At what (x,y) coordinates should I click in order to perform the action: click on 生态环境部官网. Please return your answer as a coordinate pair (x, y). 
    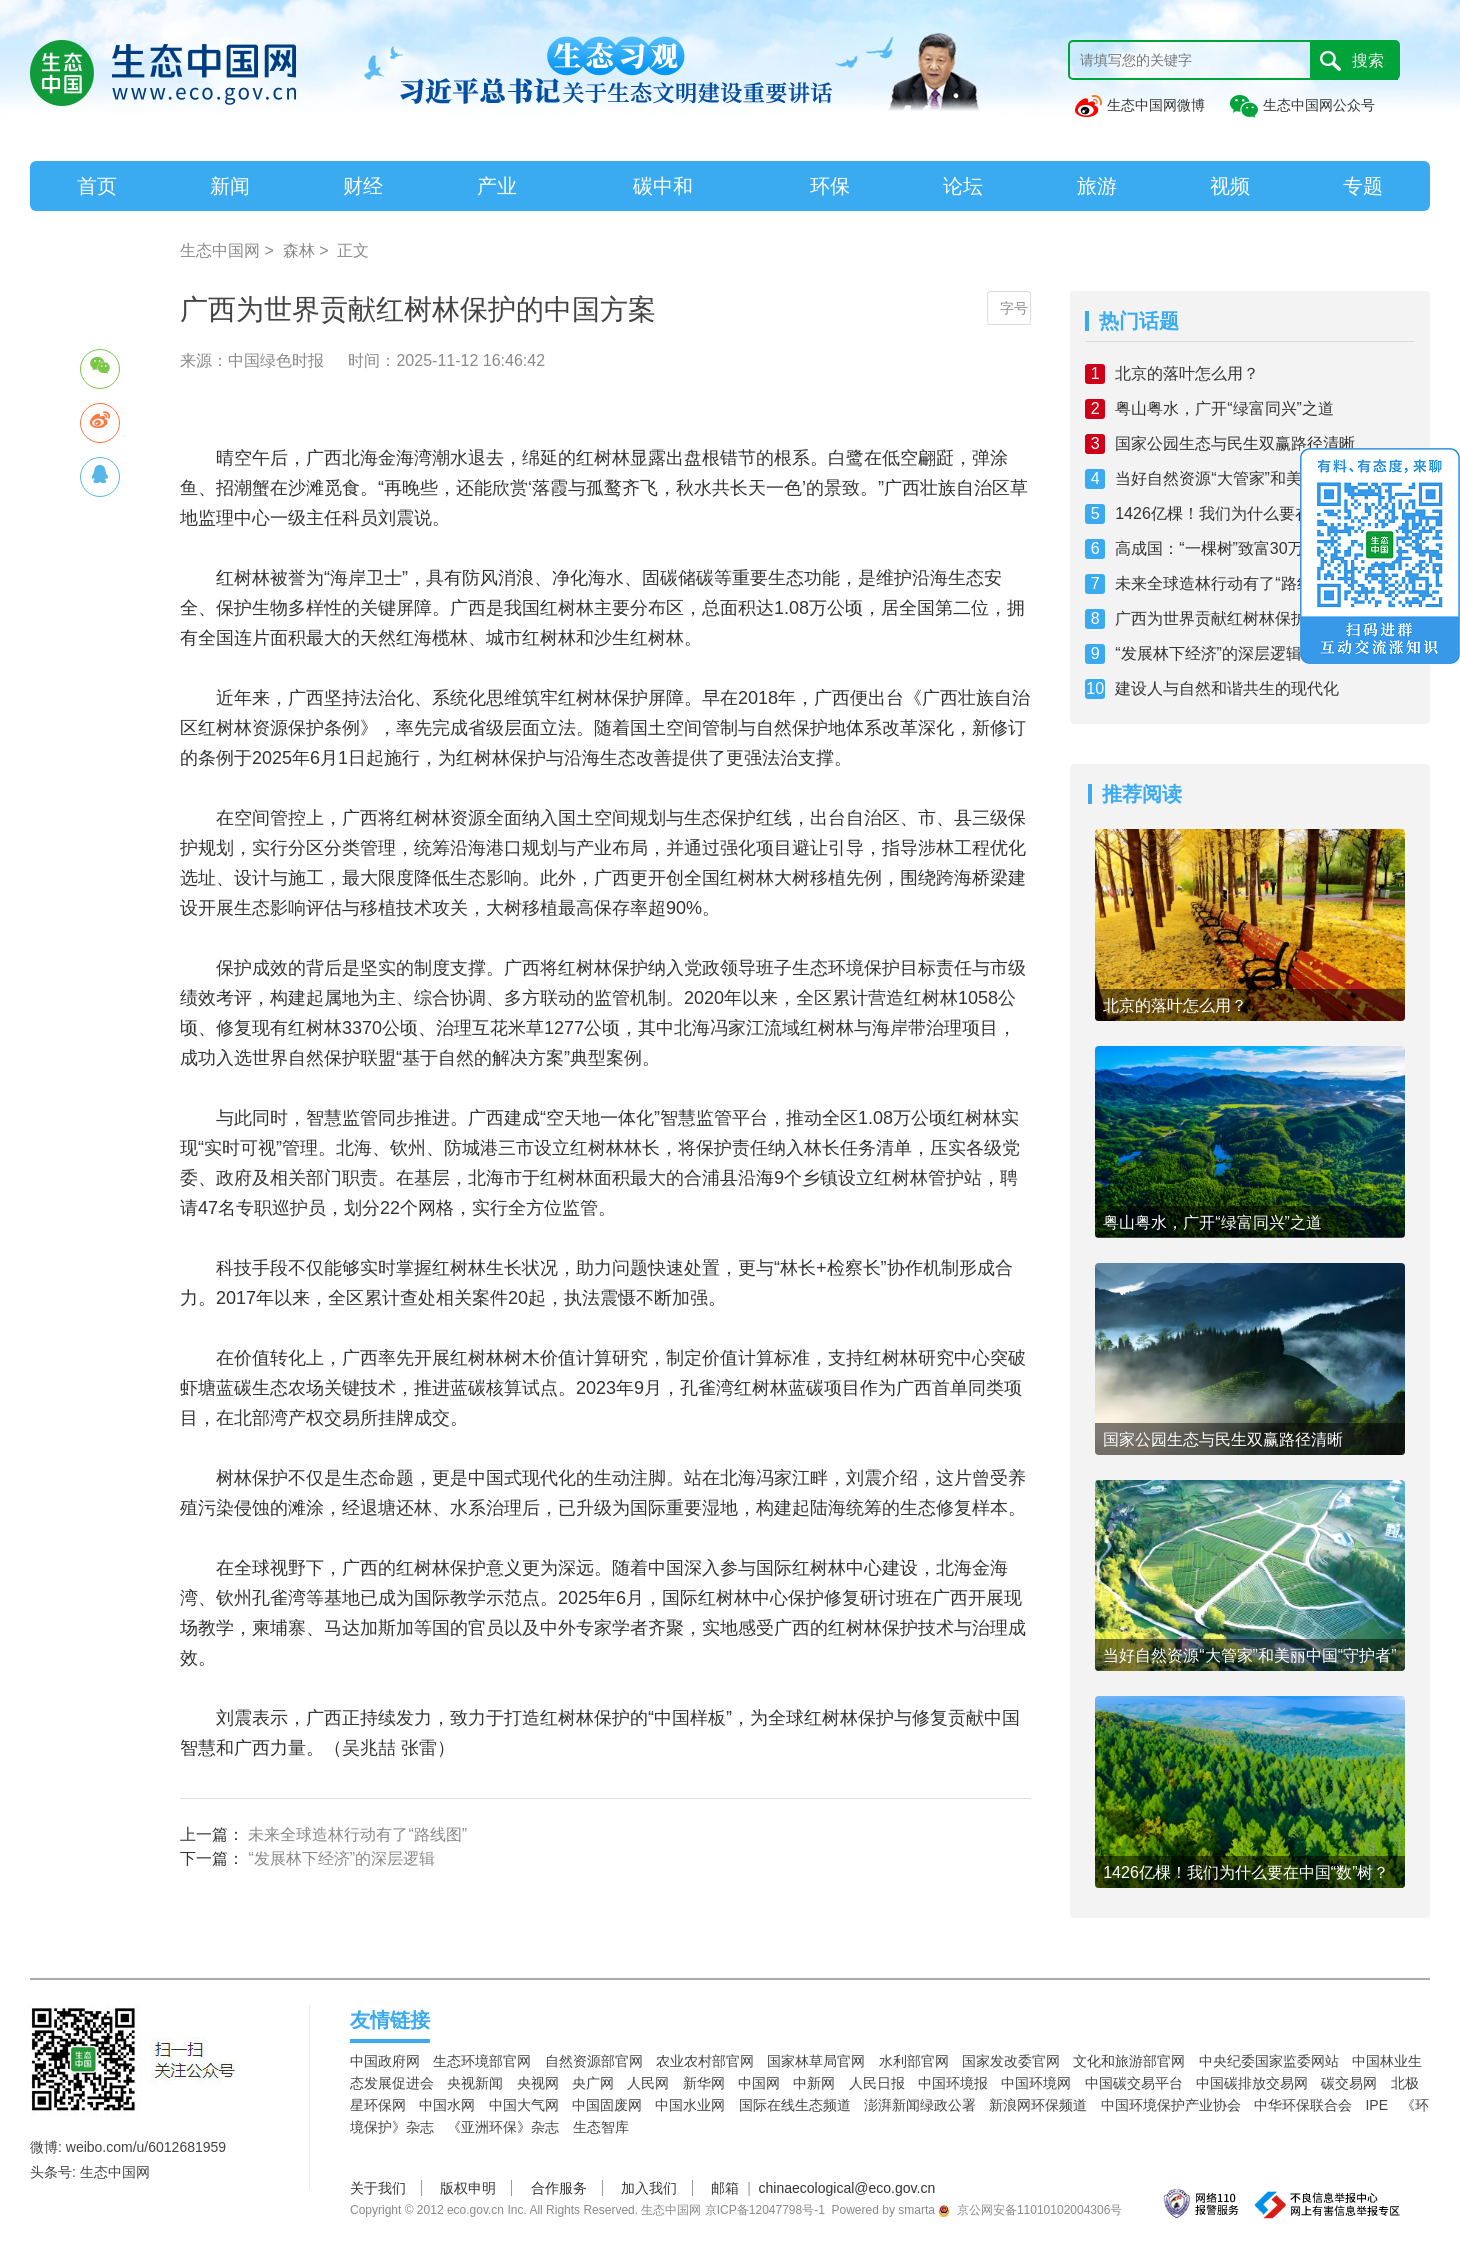
    Looking at the image, I should click on (482, 2061).